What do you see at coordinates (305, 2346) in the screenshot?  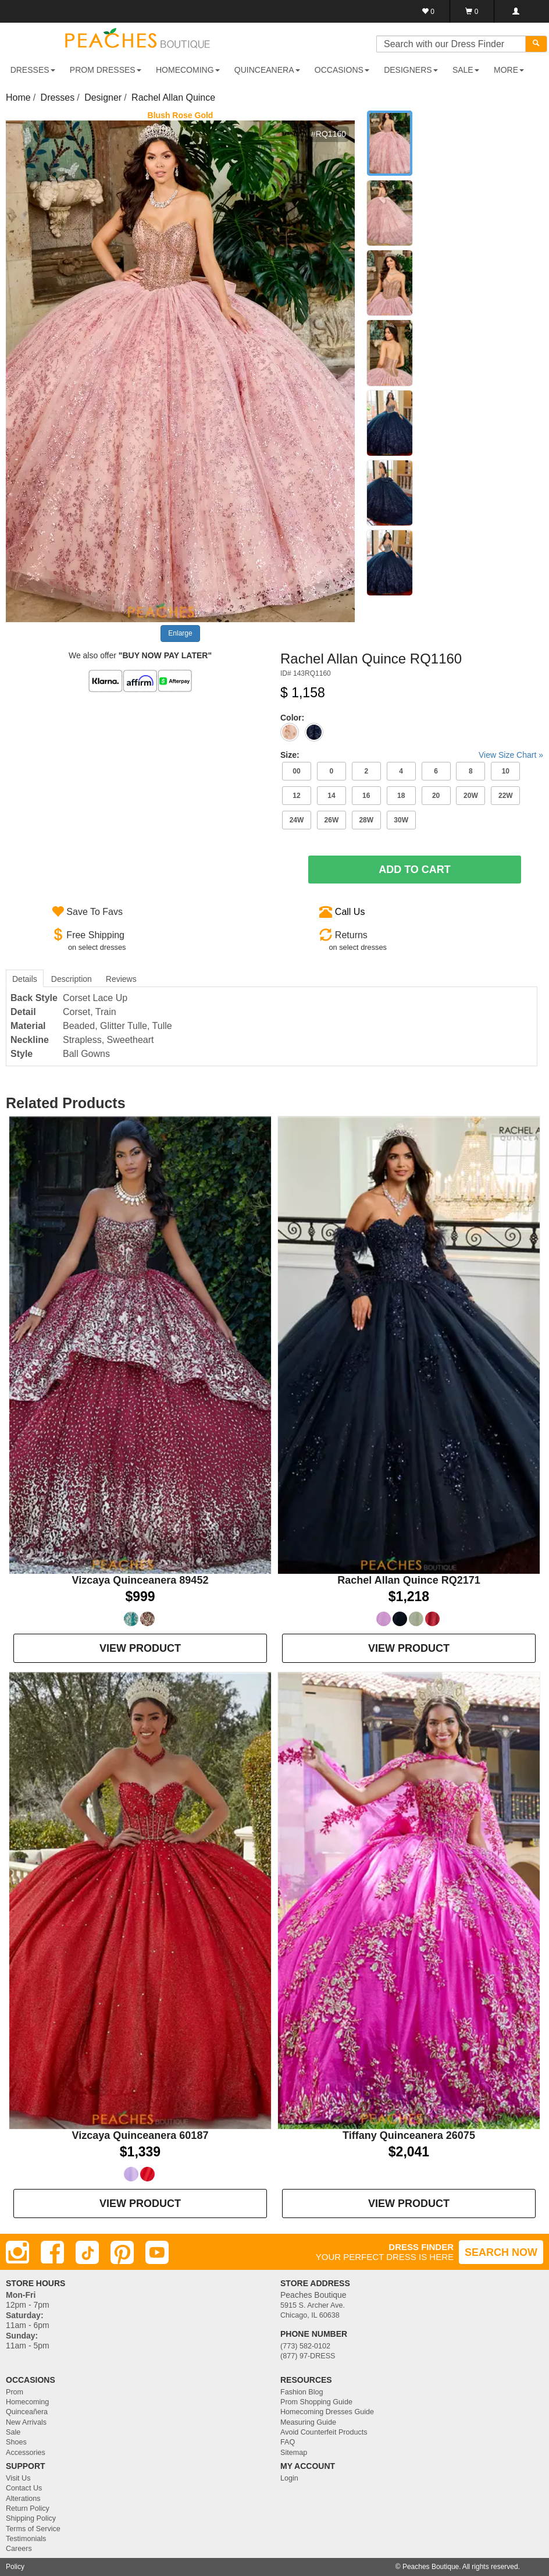 I see `(773) 582-0102` at bounding box center [305, 2346].